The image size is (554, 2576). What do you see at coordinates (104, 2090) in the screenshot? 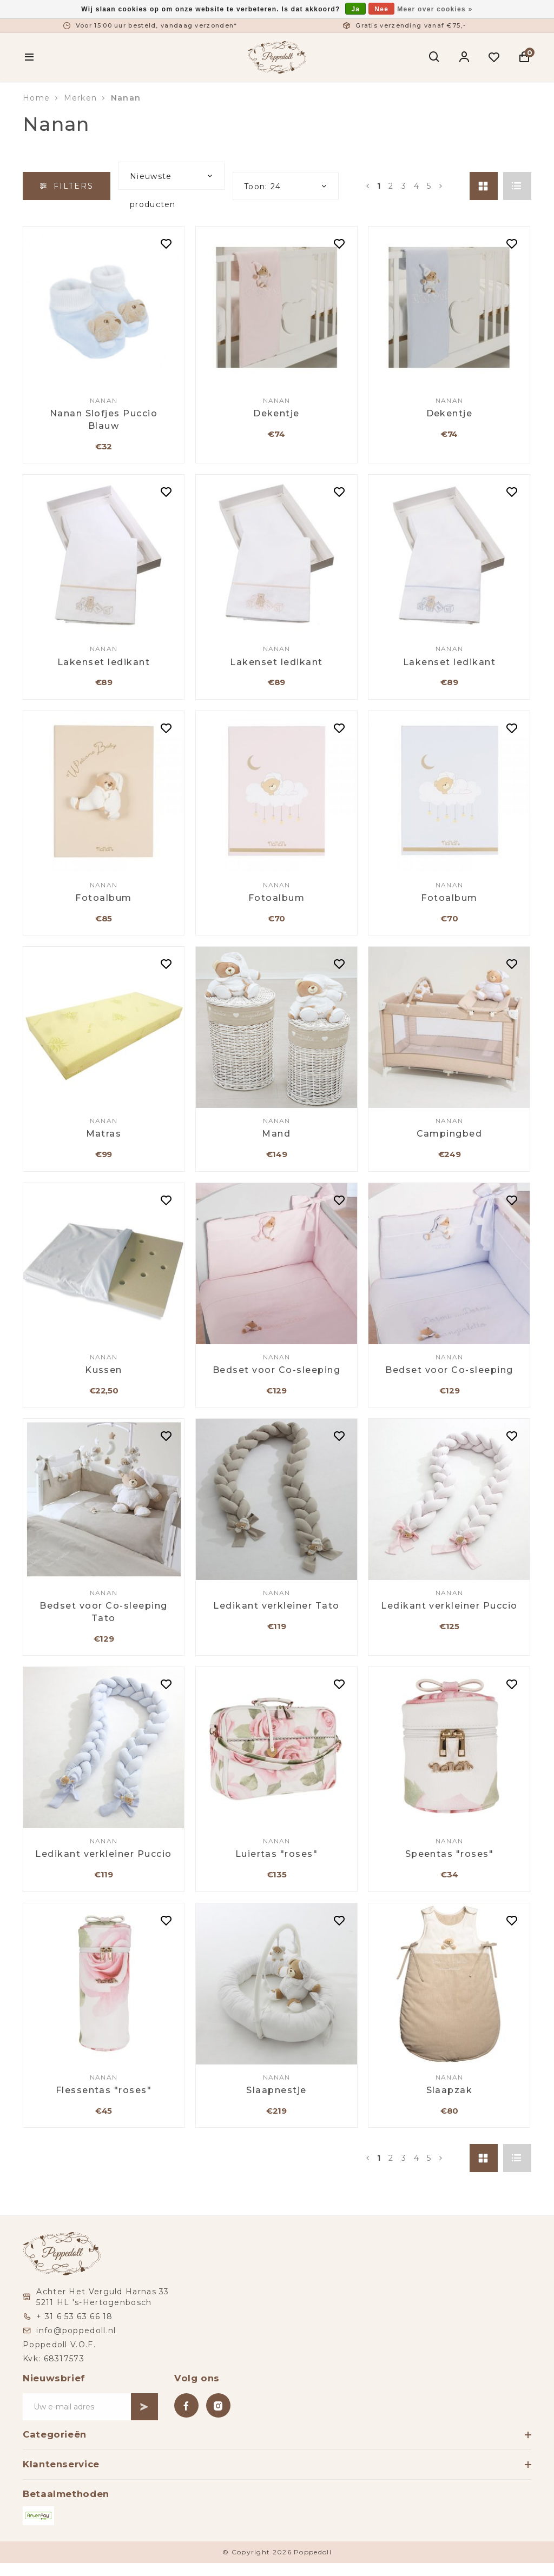
I see `Flessentas "roses"` at bounding box center [104, 2090].